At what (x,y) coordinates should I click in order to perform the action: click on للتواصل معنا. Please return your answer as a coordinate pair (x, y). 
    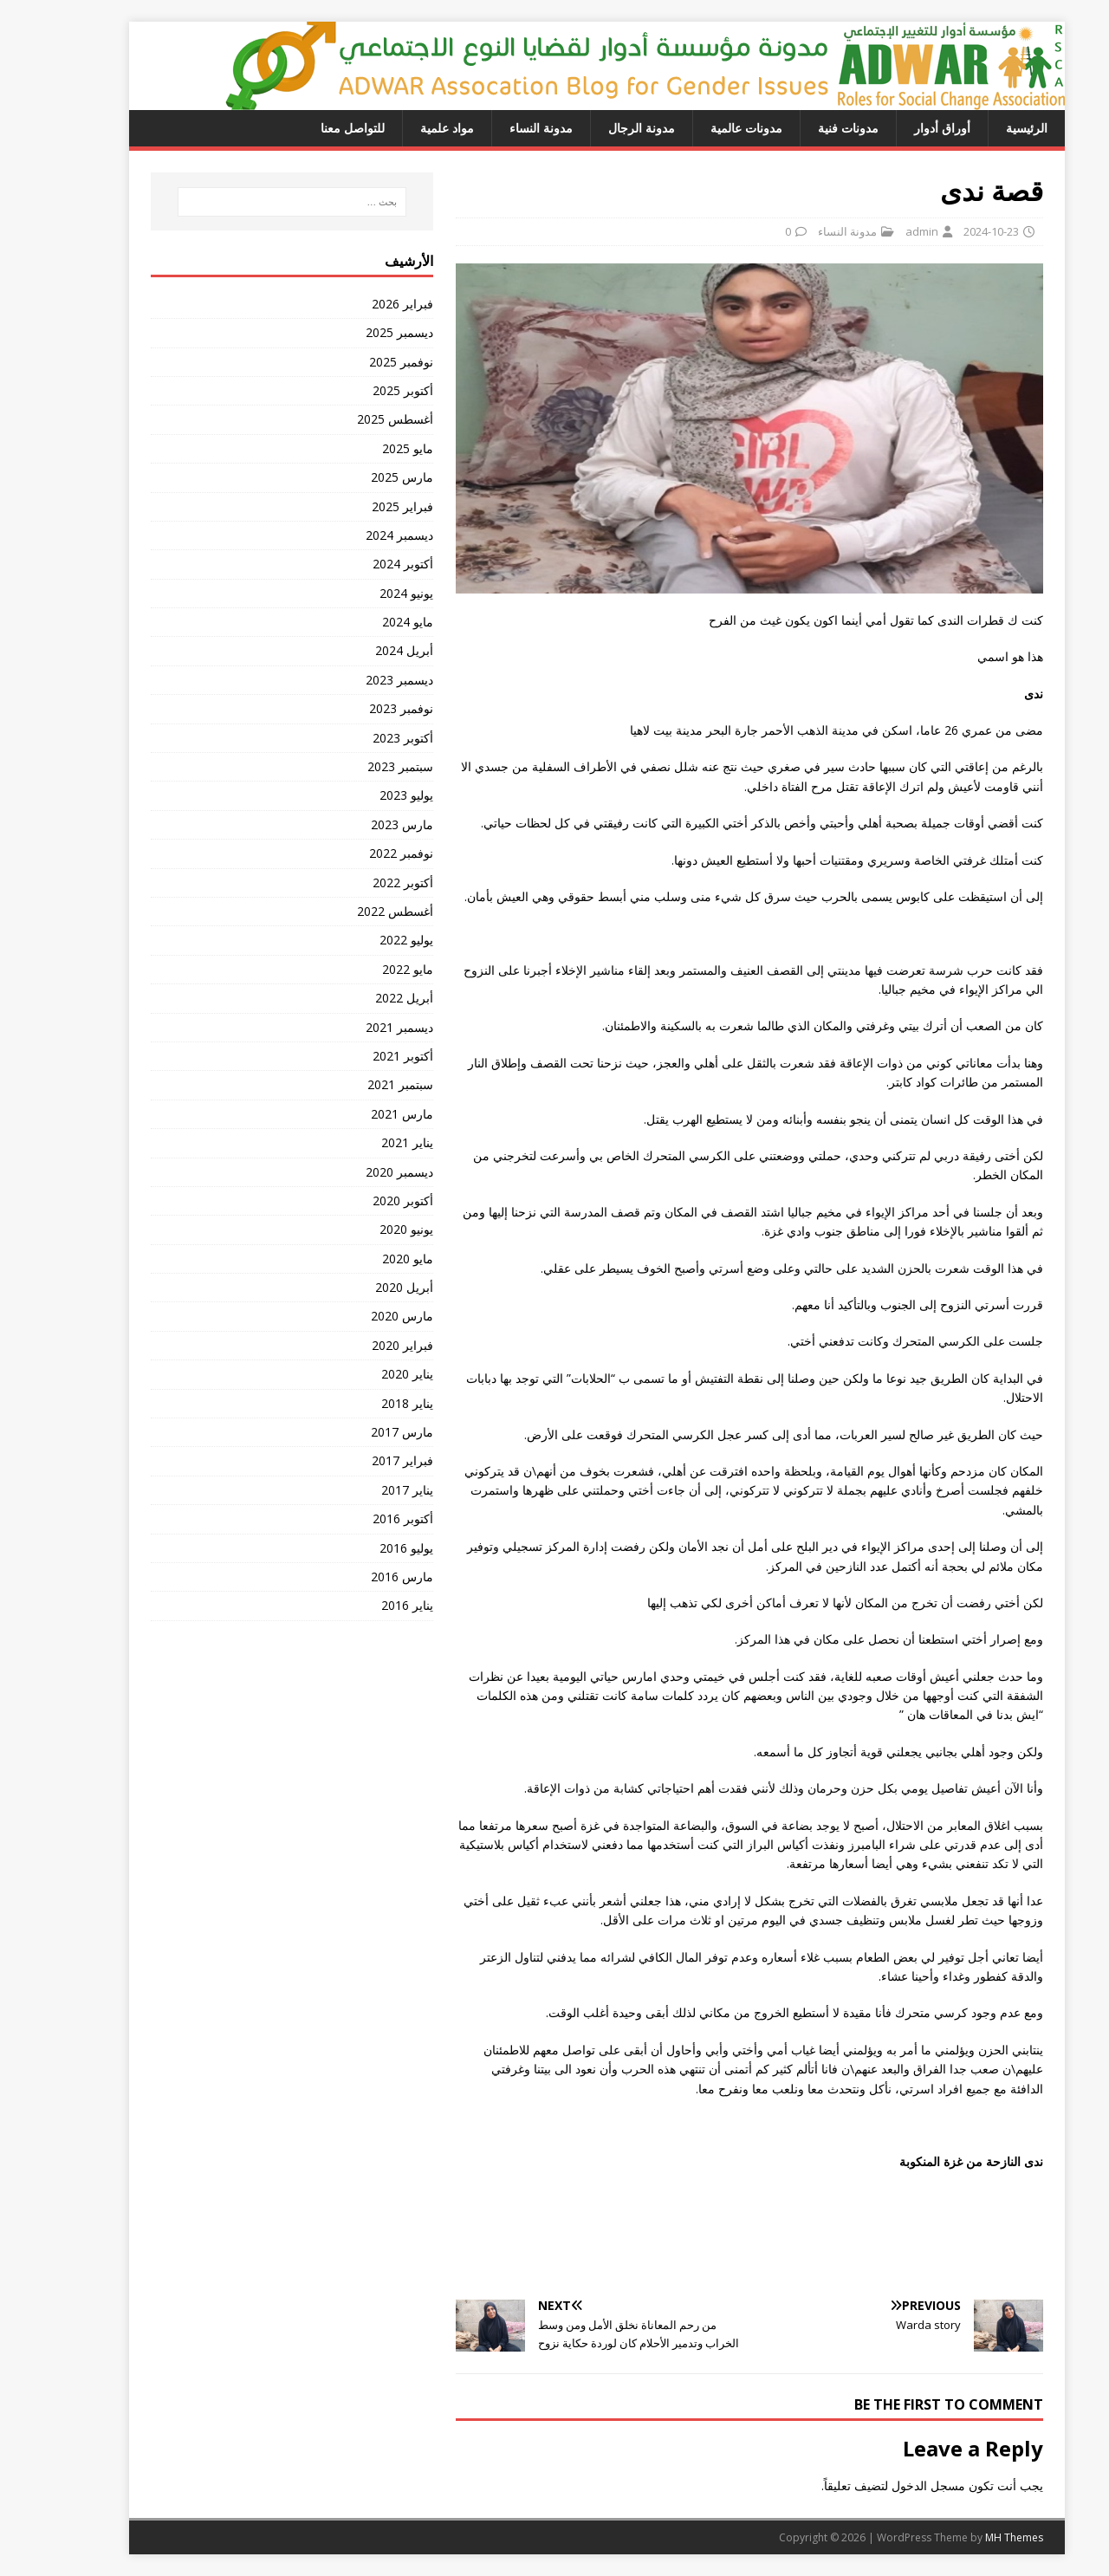
    Looking at the image, I should click on (310, 128).